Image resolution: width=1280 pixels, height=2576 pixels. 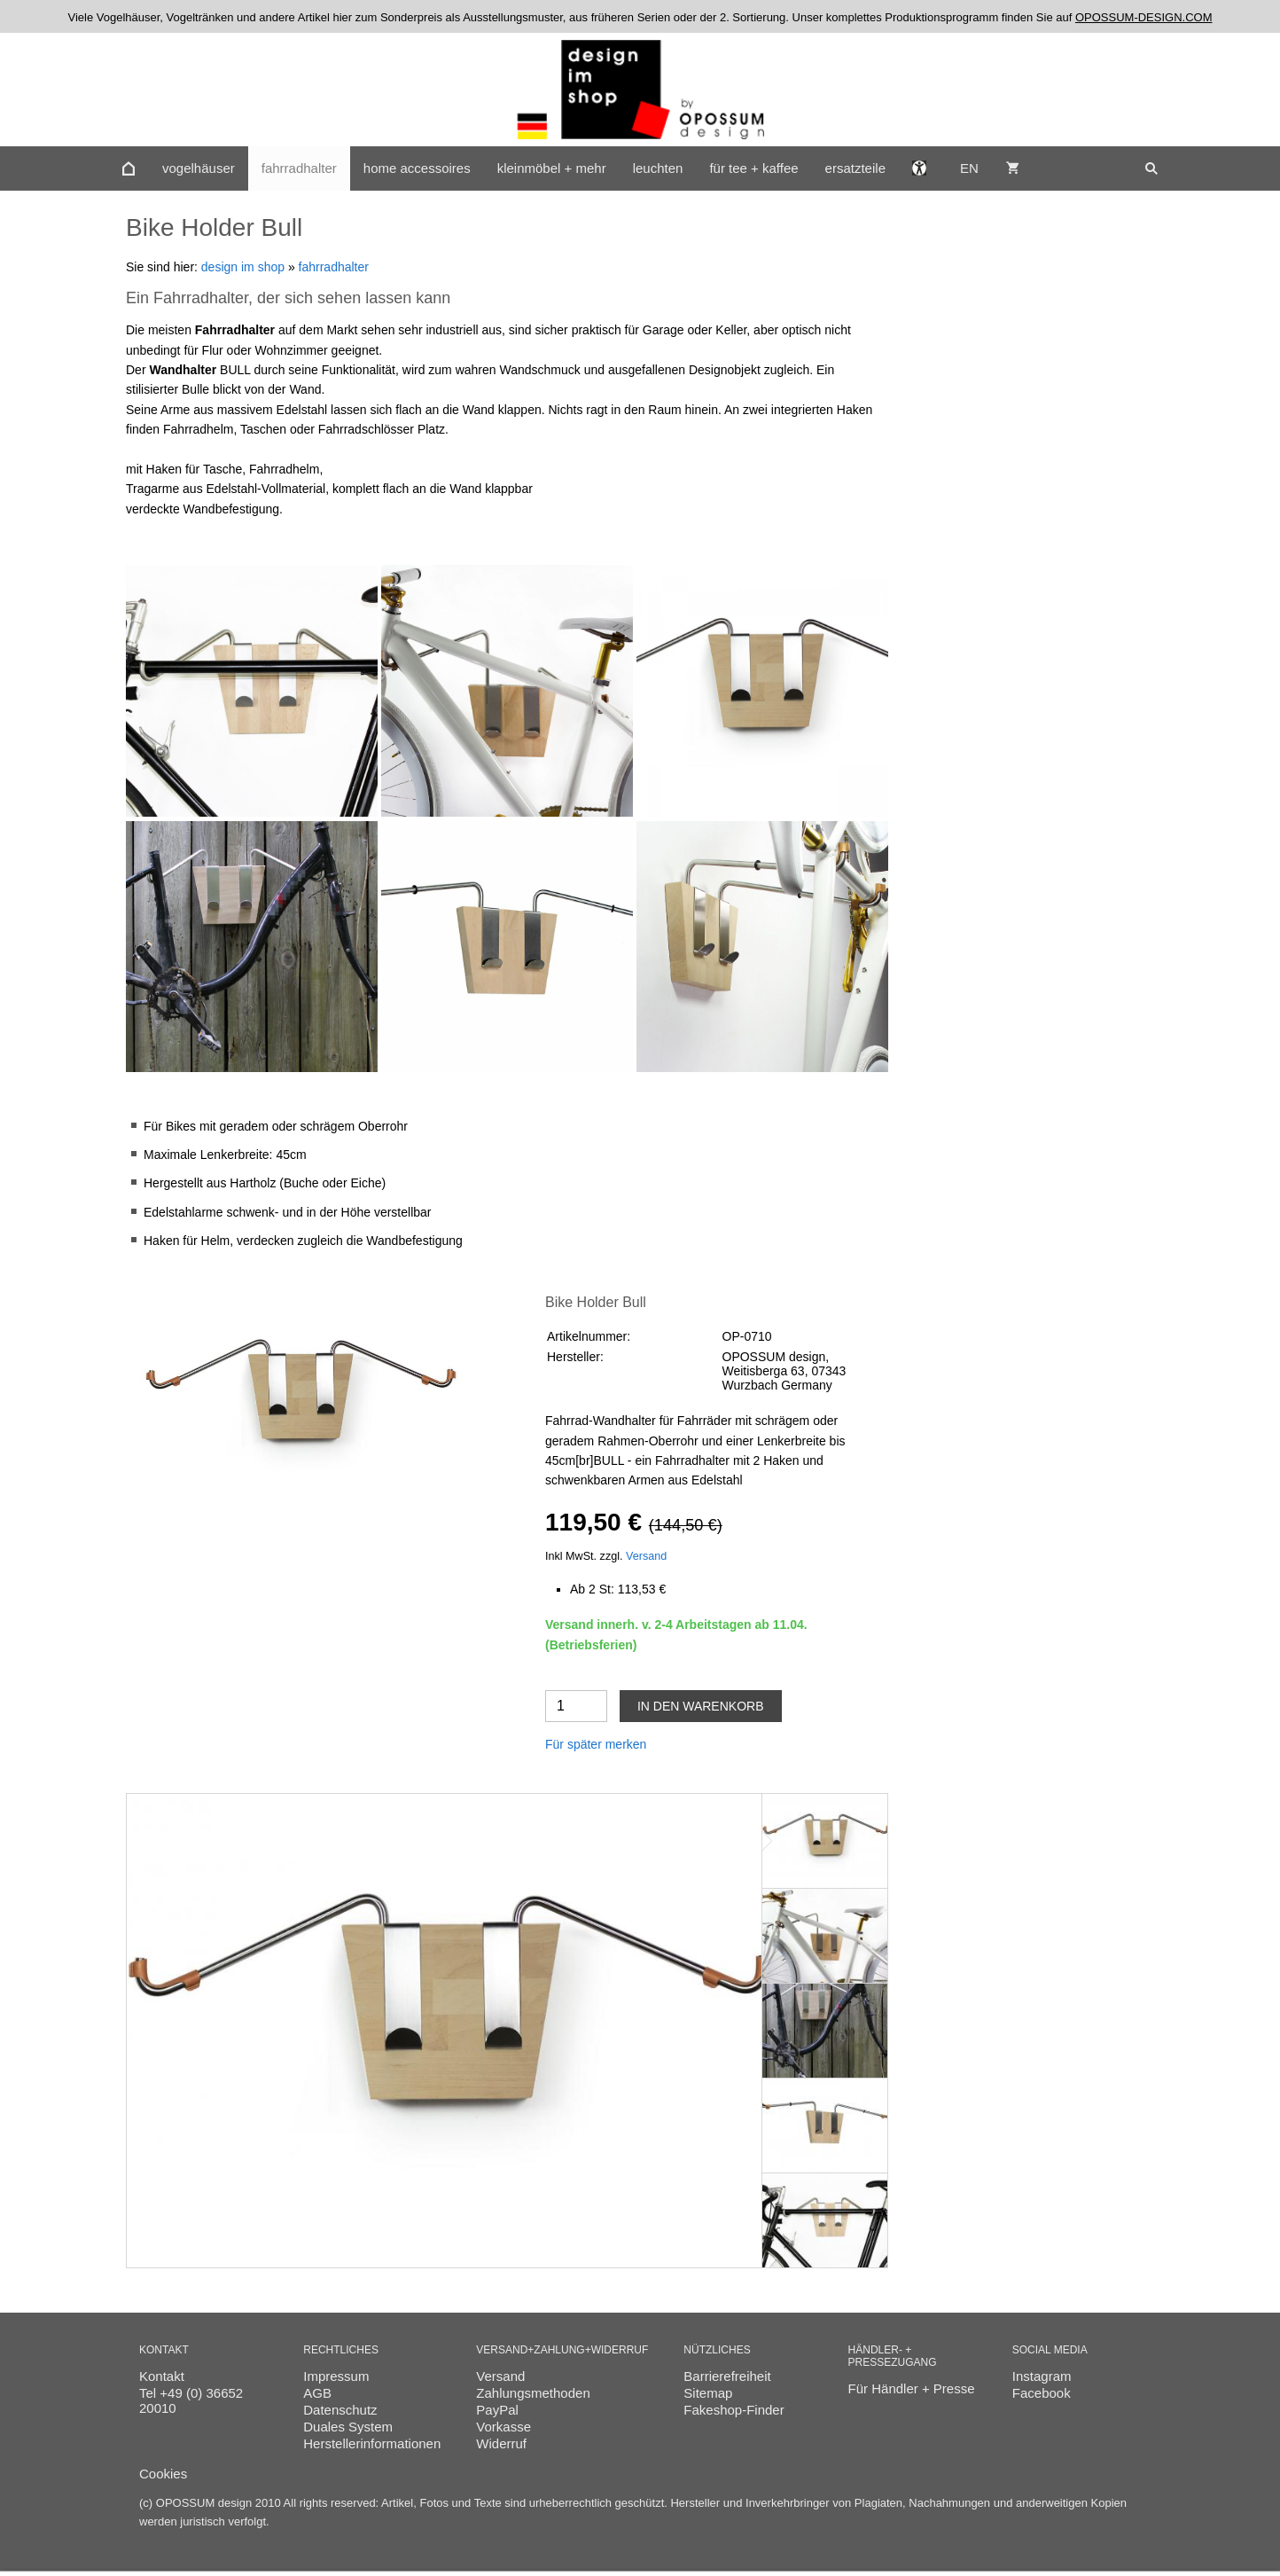 I want to click on Für Händler + Presse, so click(x=911, y=2388).